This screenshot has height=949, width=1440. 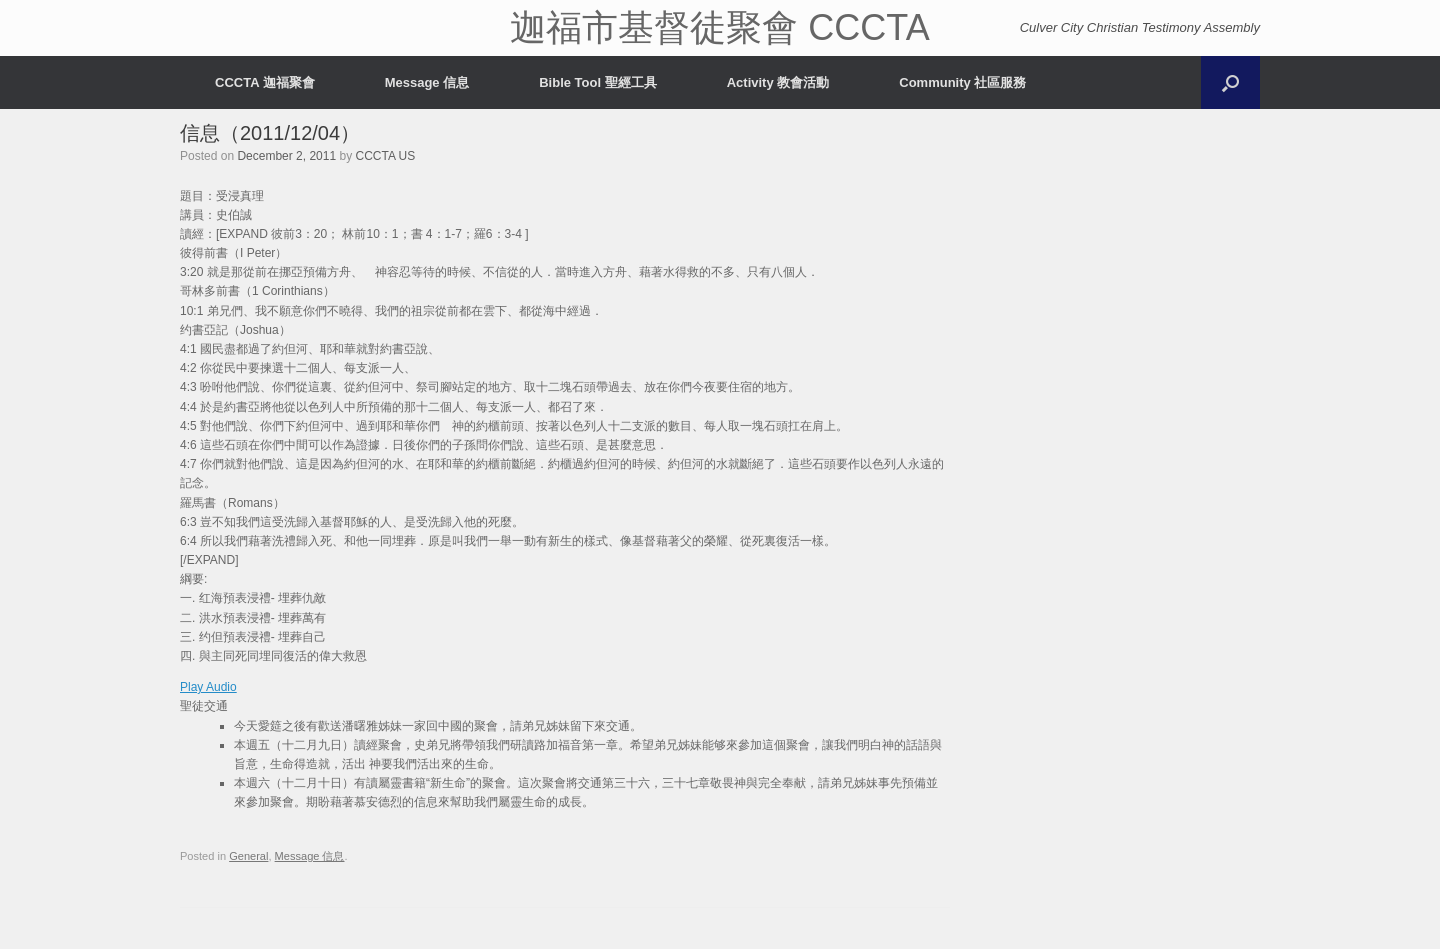 What do you see at coordinates (265, 82) in the screenshot?
I see `CCCTA 迦福聚會` at bounding box center [265, 82].